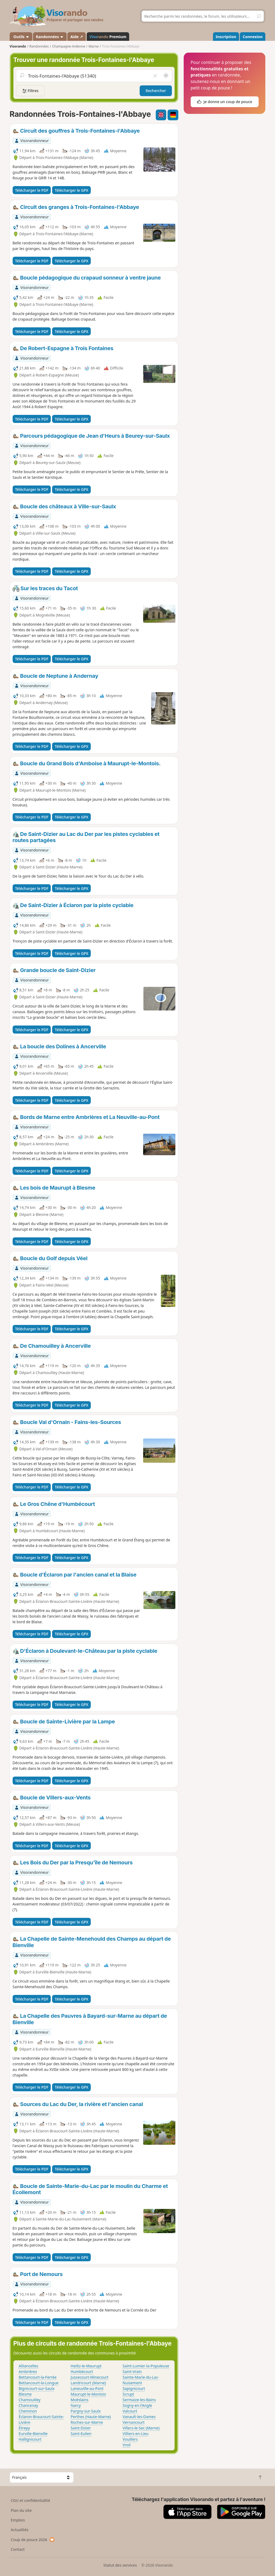  Describe the element at coordinates (226, 36) in the screenshot. I see `Inscription` at that location.